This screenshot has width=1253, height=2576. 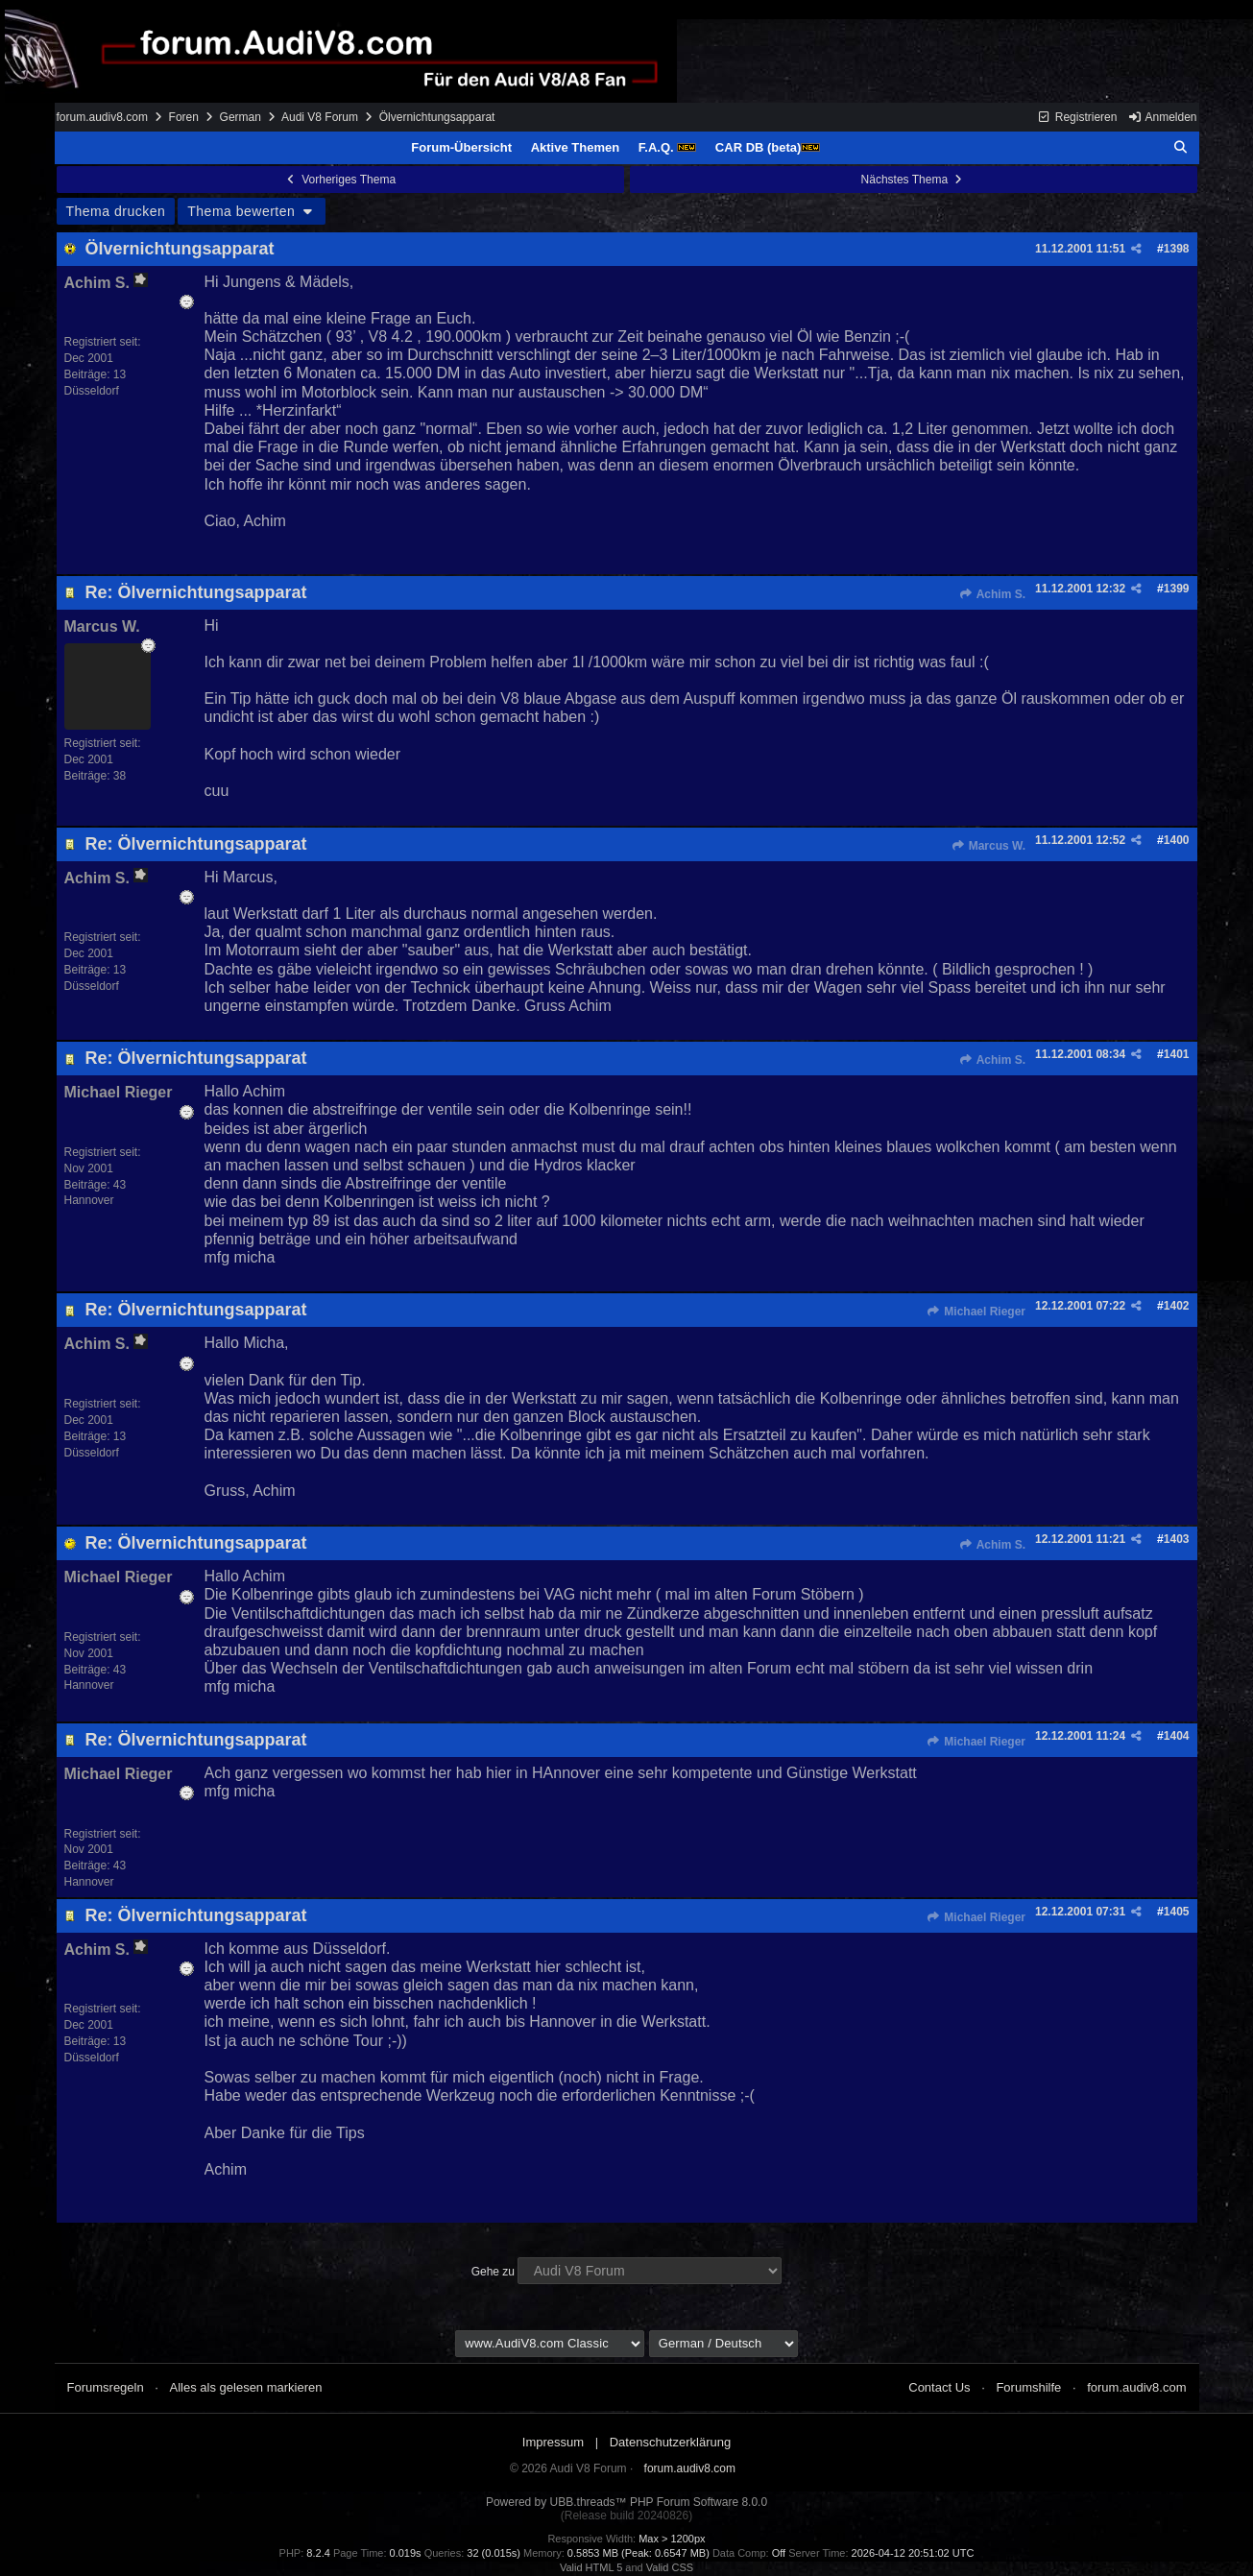 What do you see at coordinates (319, 117) in the screenshot?
I see `Audi V8 Forum` at bounding box center [319, 117].